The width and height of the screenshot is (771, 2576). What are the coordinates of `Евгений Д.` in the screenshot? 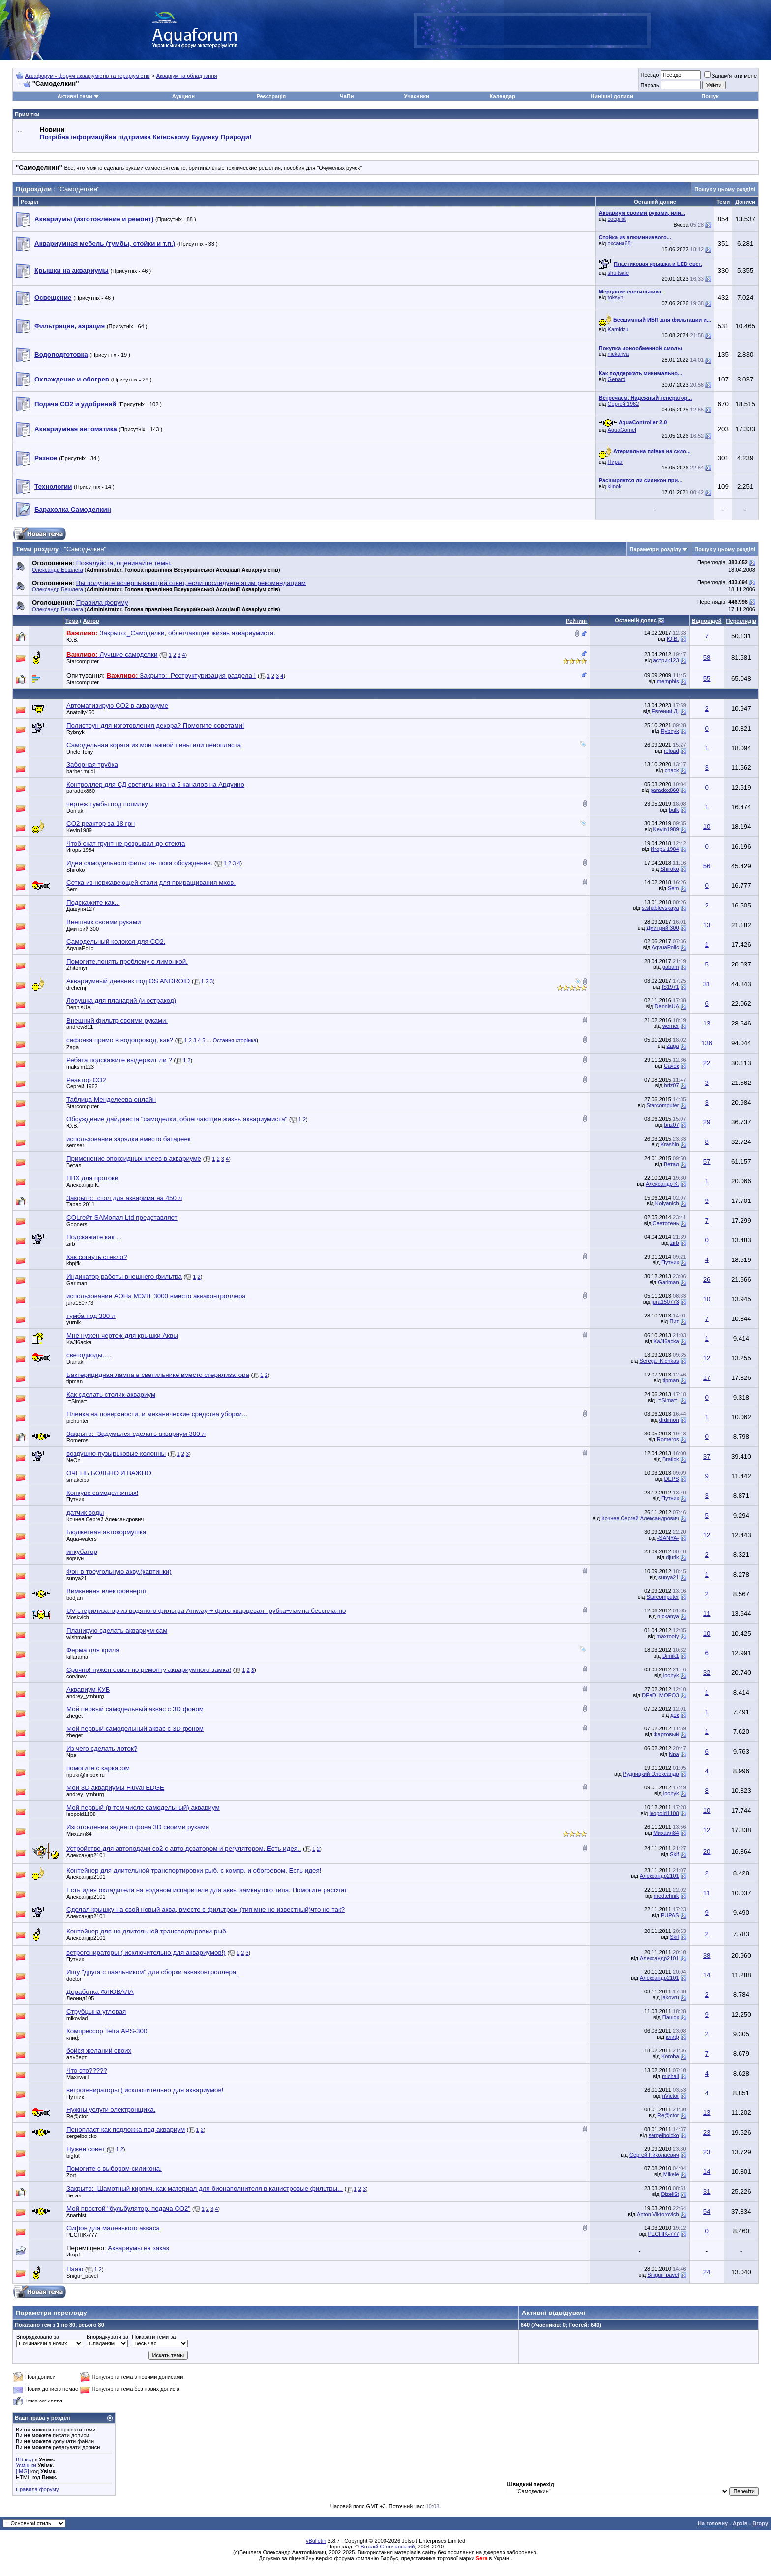 It's located at (665, 711).